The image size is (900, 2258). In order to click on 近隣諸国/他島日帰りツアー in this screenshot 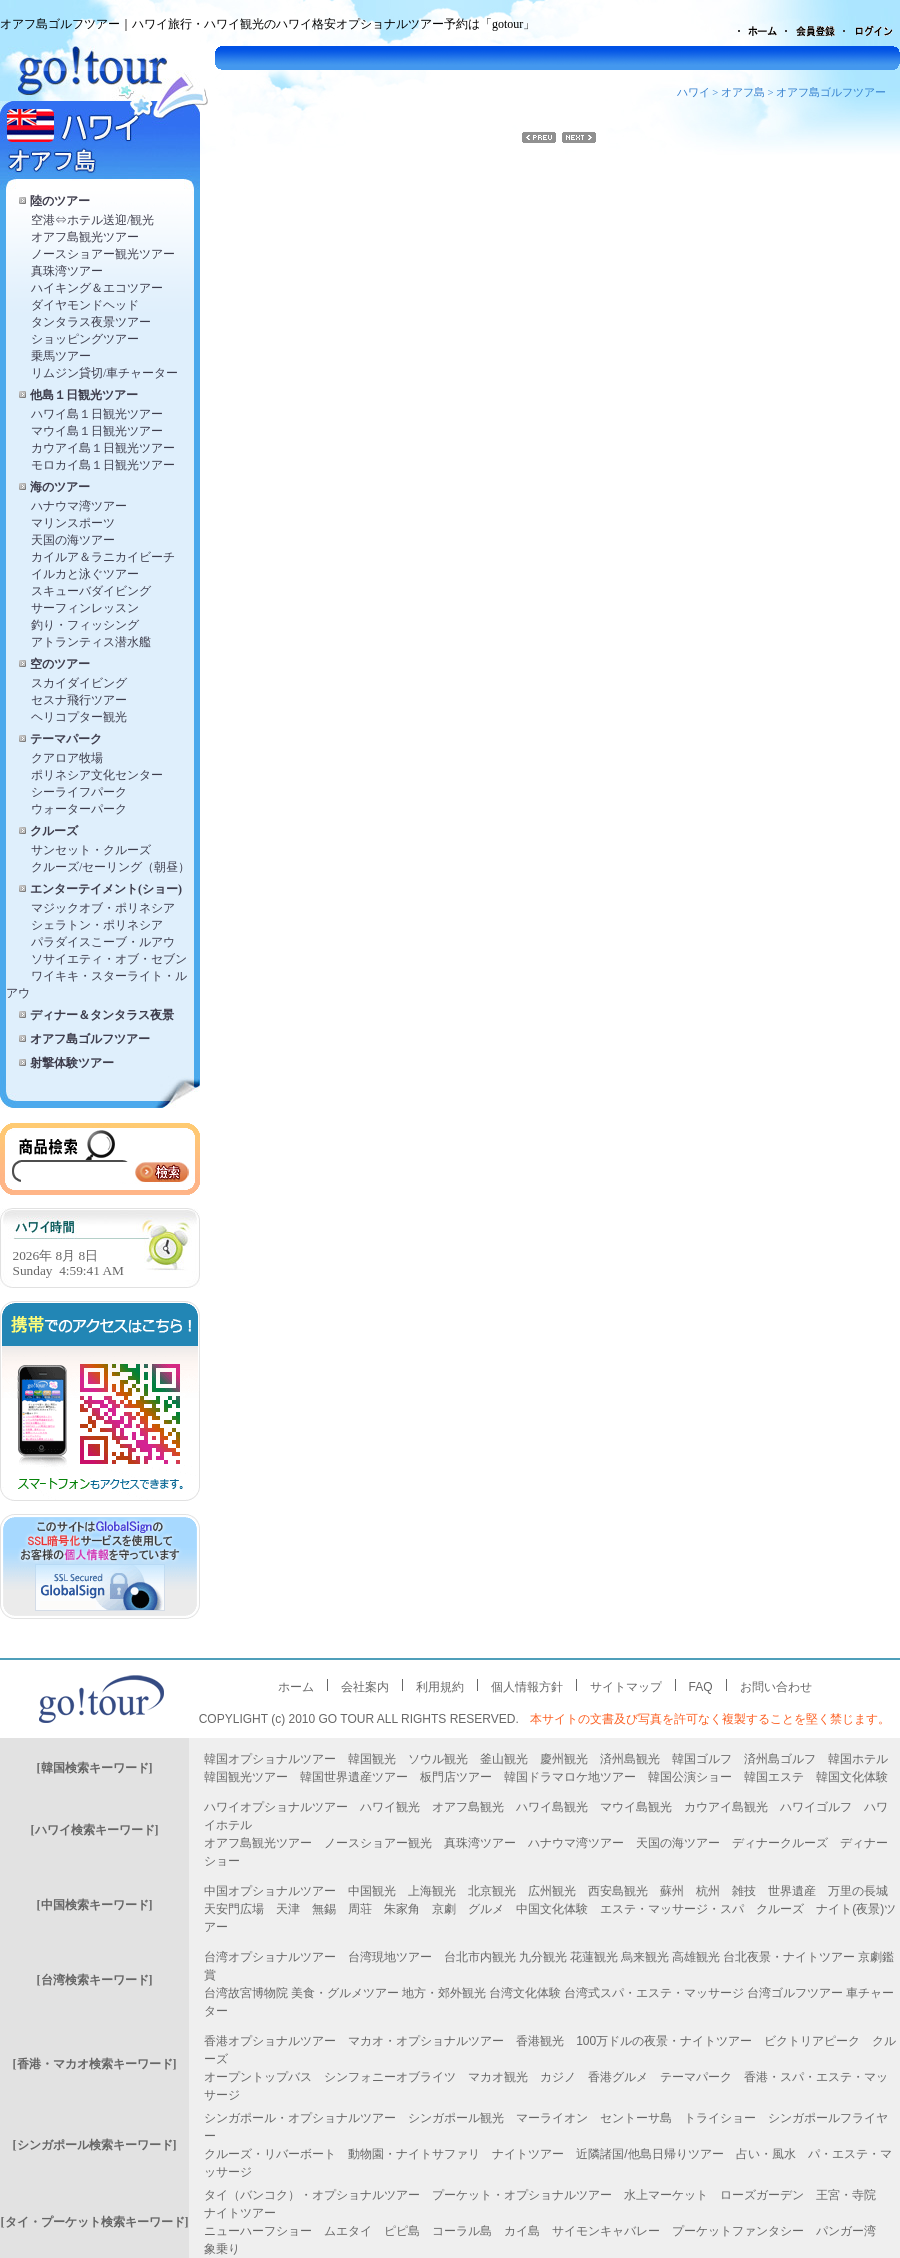, I will do `click(649, 2154)`.